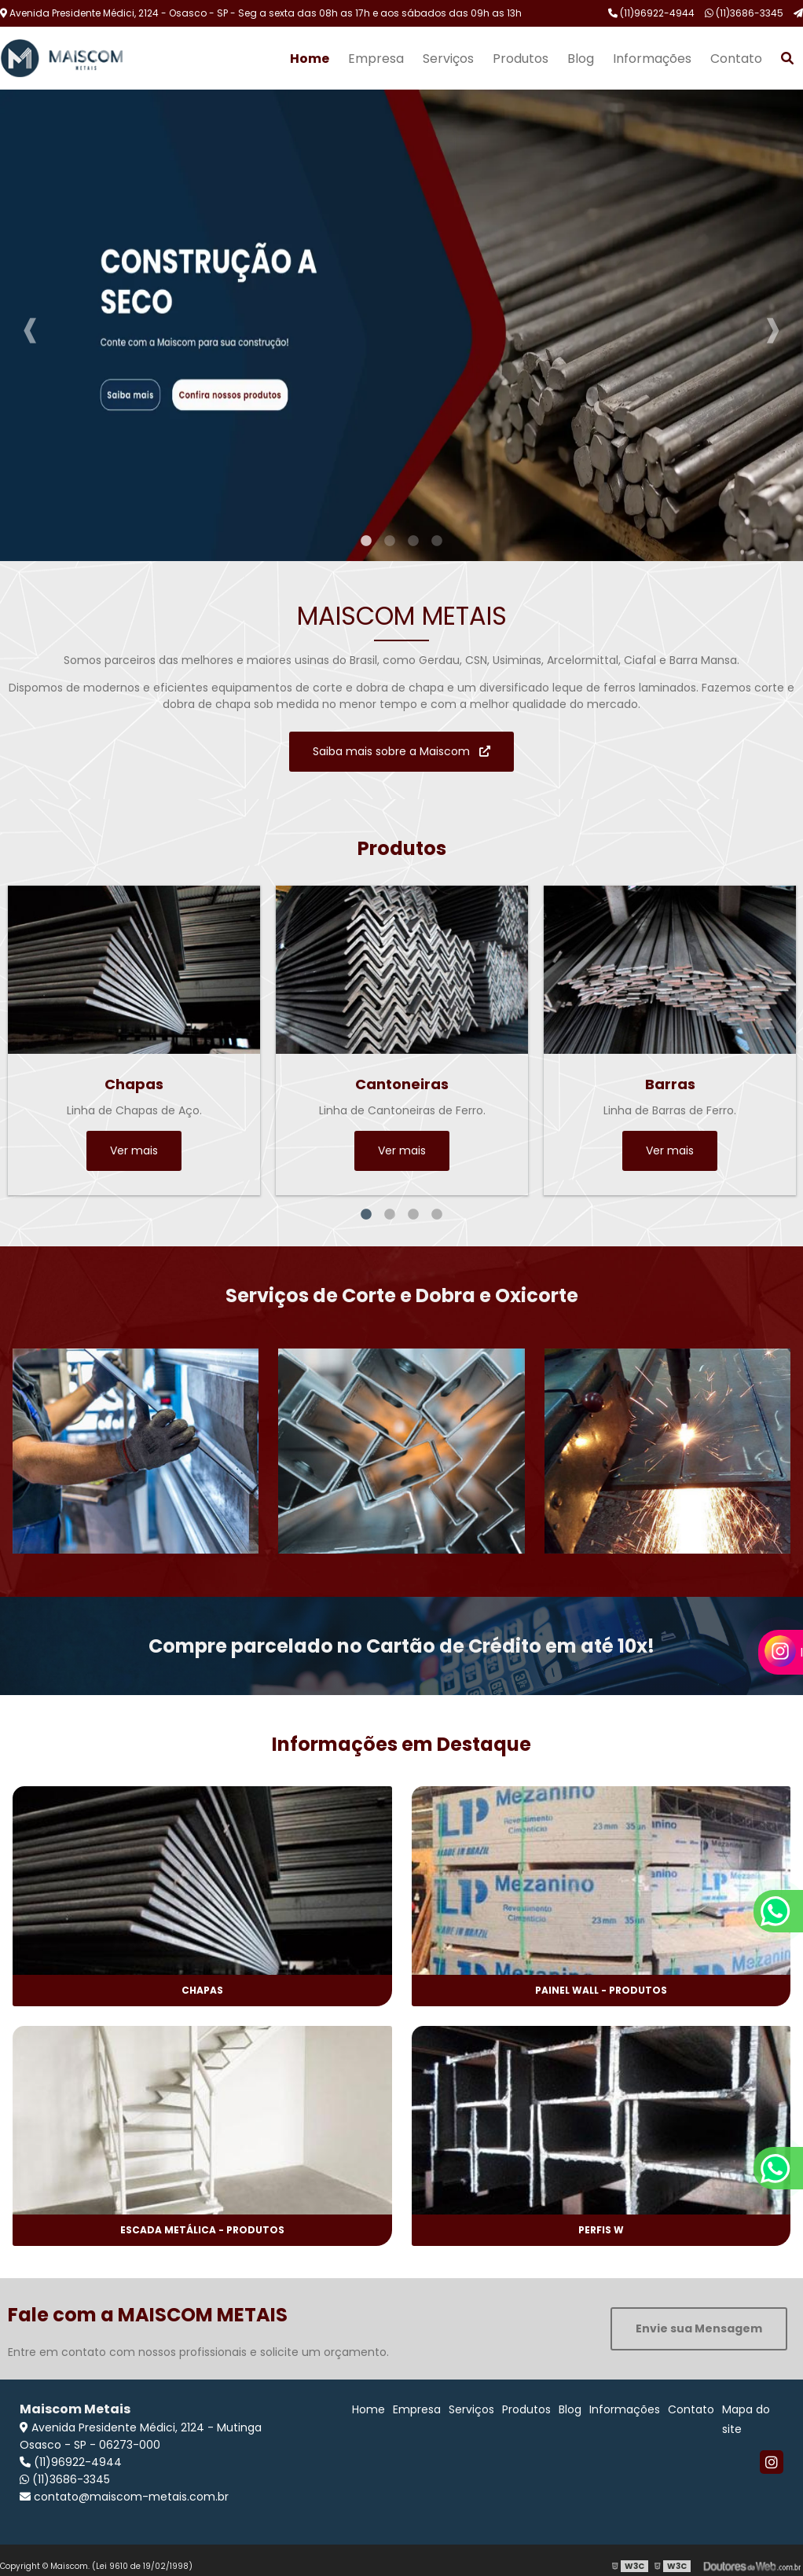 The width and height of the screenshot is (803, 2576). I want to click on Envie sua Mensagem, so click(699, 2328).